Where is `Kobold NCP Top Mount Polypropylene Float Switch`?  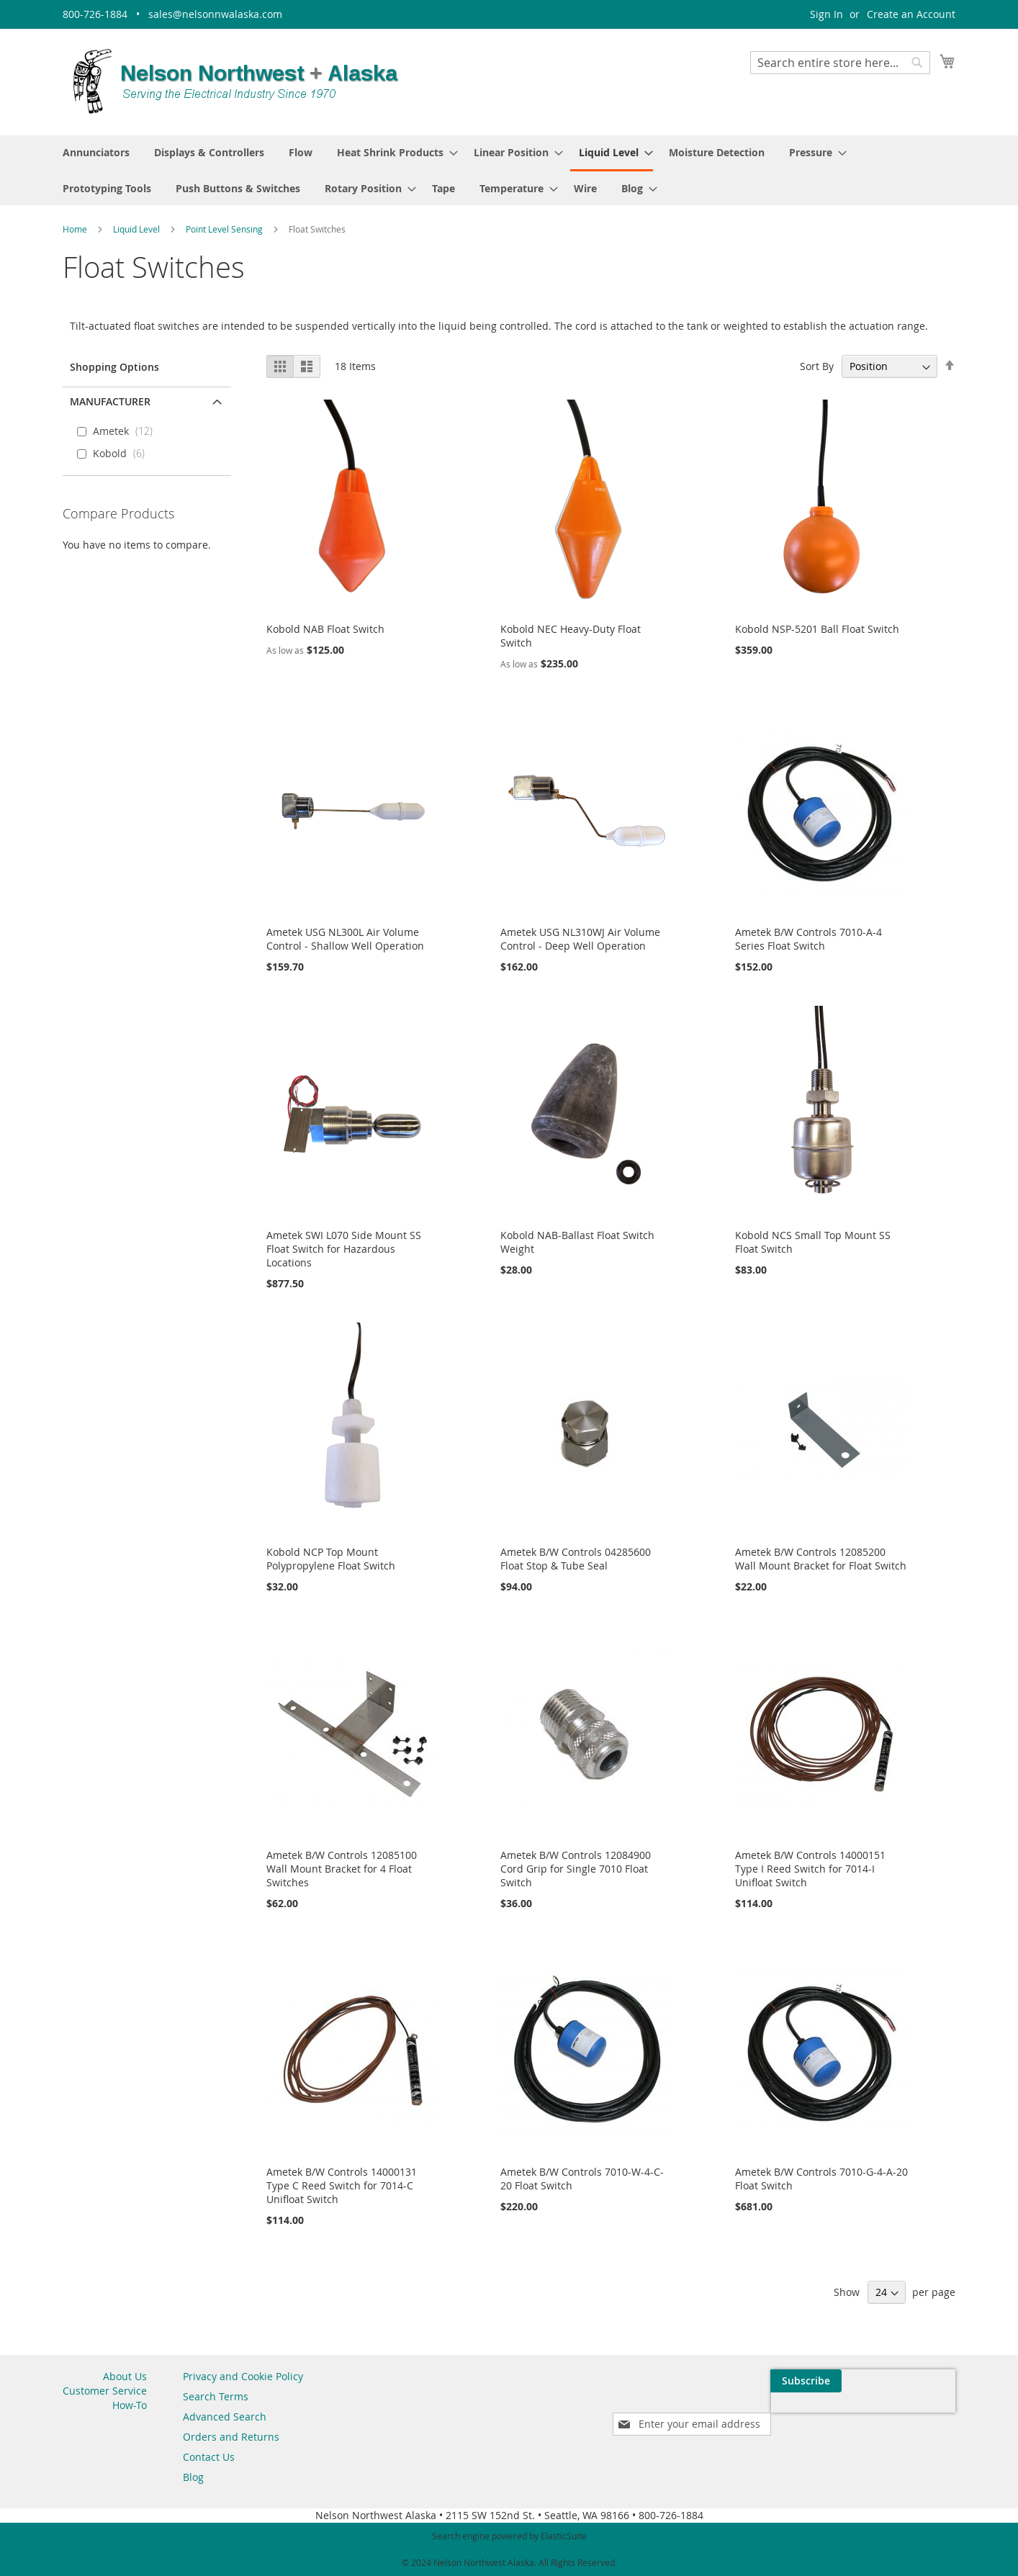 Kobold NCP Top Mount Polypropylene Float Switch is located at coordinates (330, 1558).